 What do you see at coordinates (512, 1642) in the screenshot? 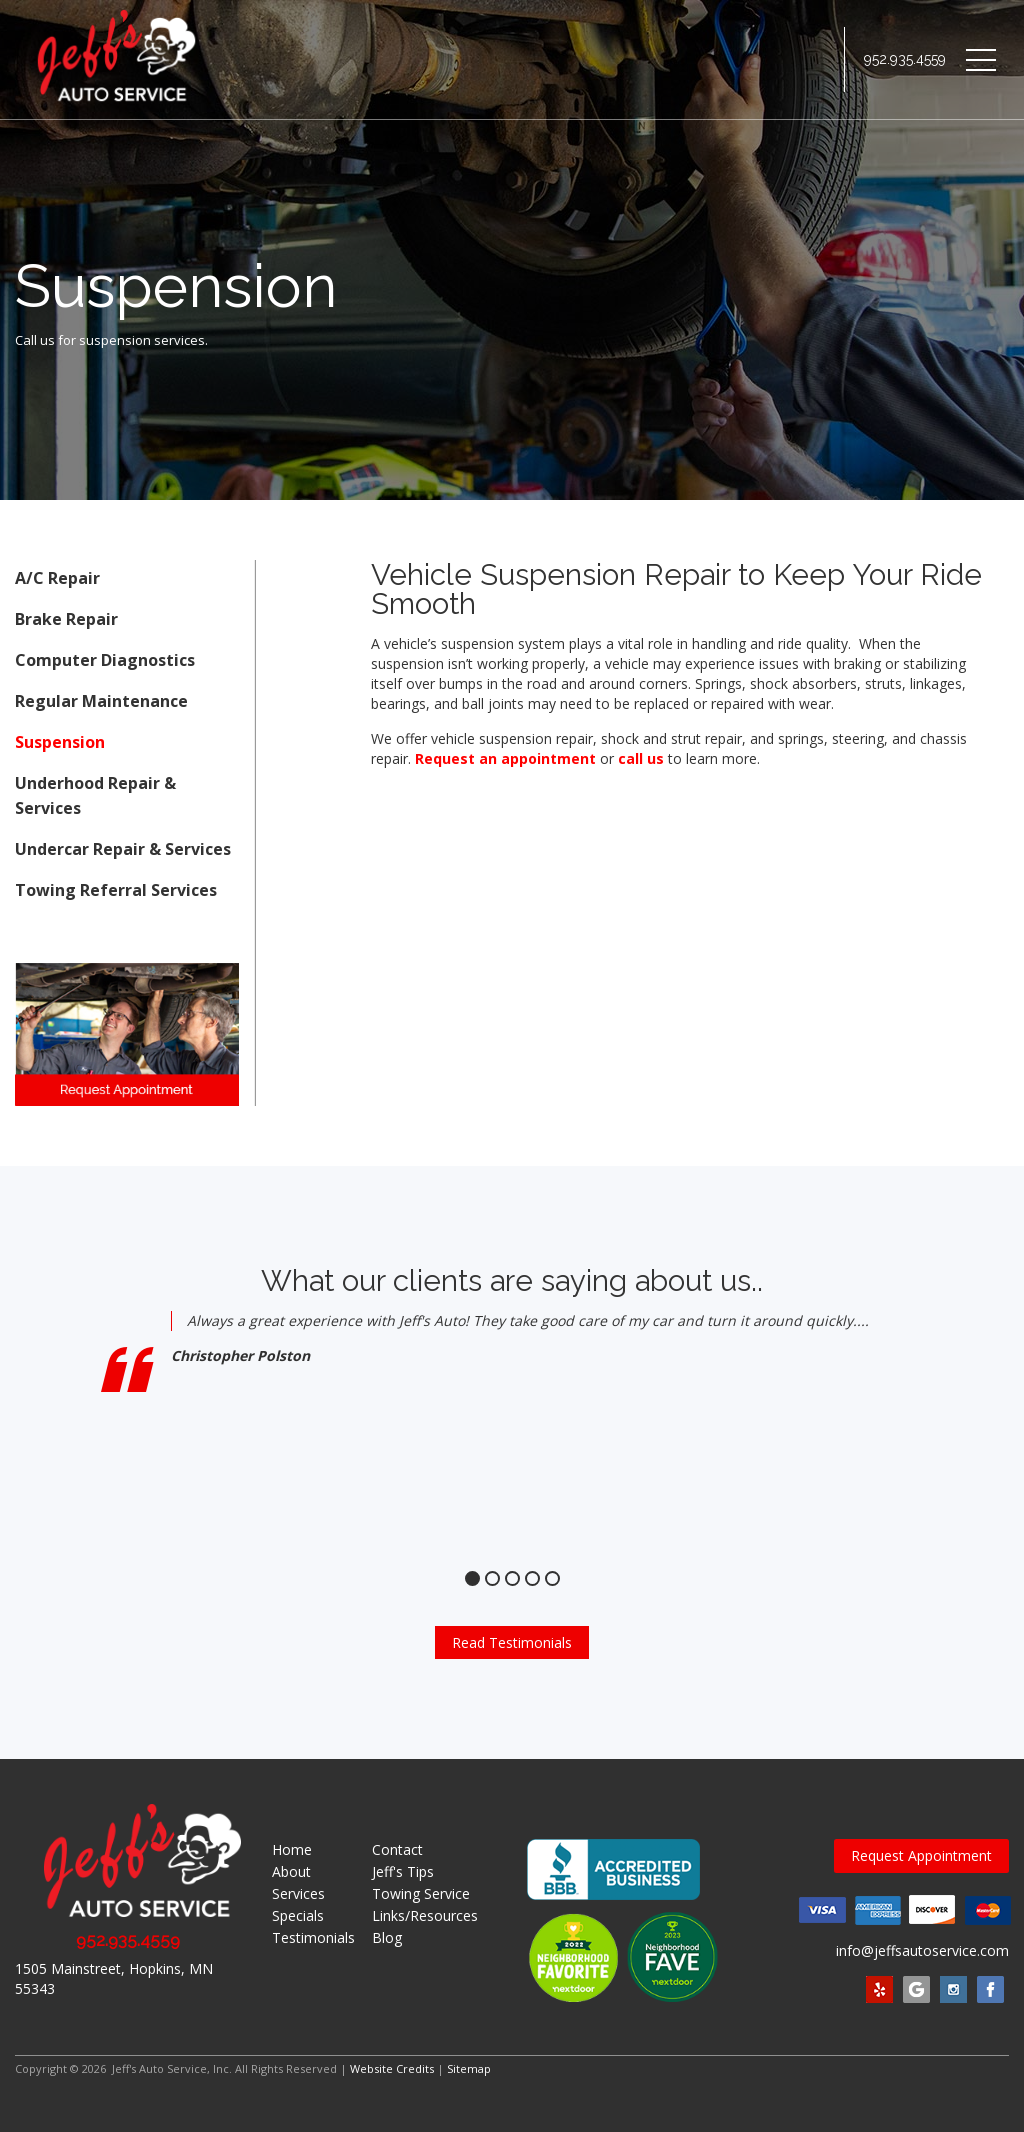
I see `Read Testimonials` at bounding box center [512, 1642].